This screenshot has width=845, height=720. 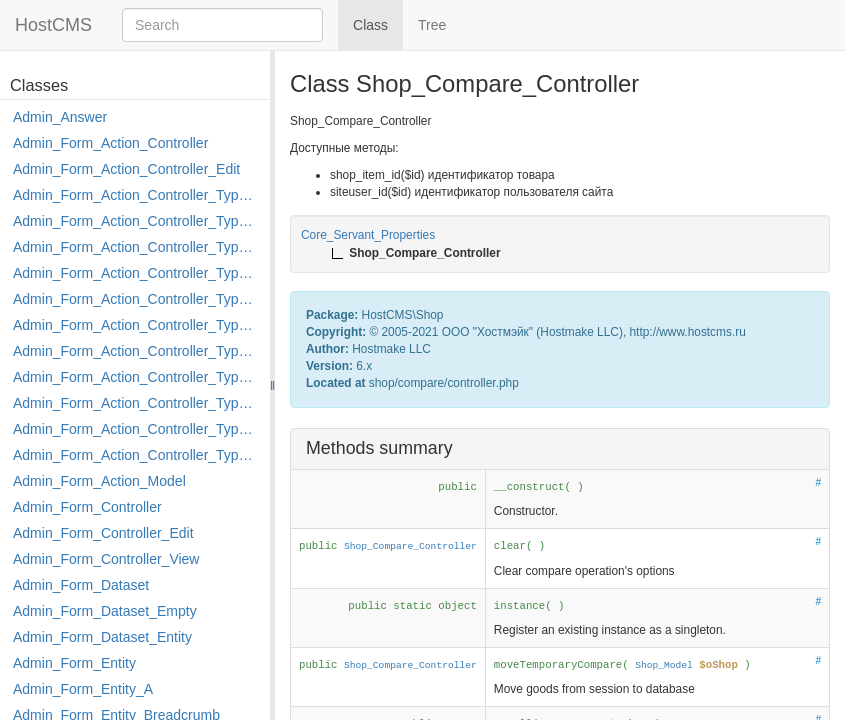 What do you see at coordinates (136, 247) in the screenshot?
I see `Admin_Form_Action_Controller_Type_Delete_File` at bounding box center [136, 247].